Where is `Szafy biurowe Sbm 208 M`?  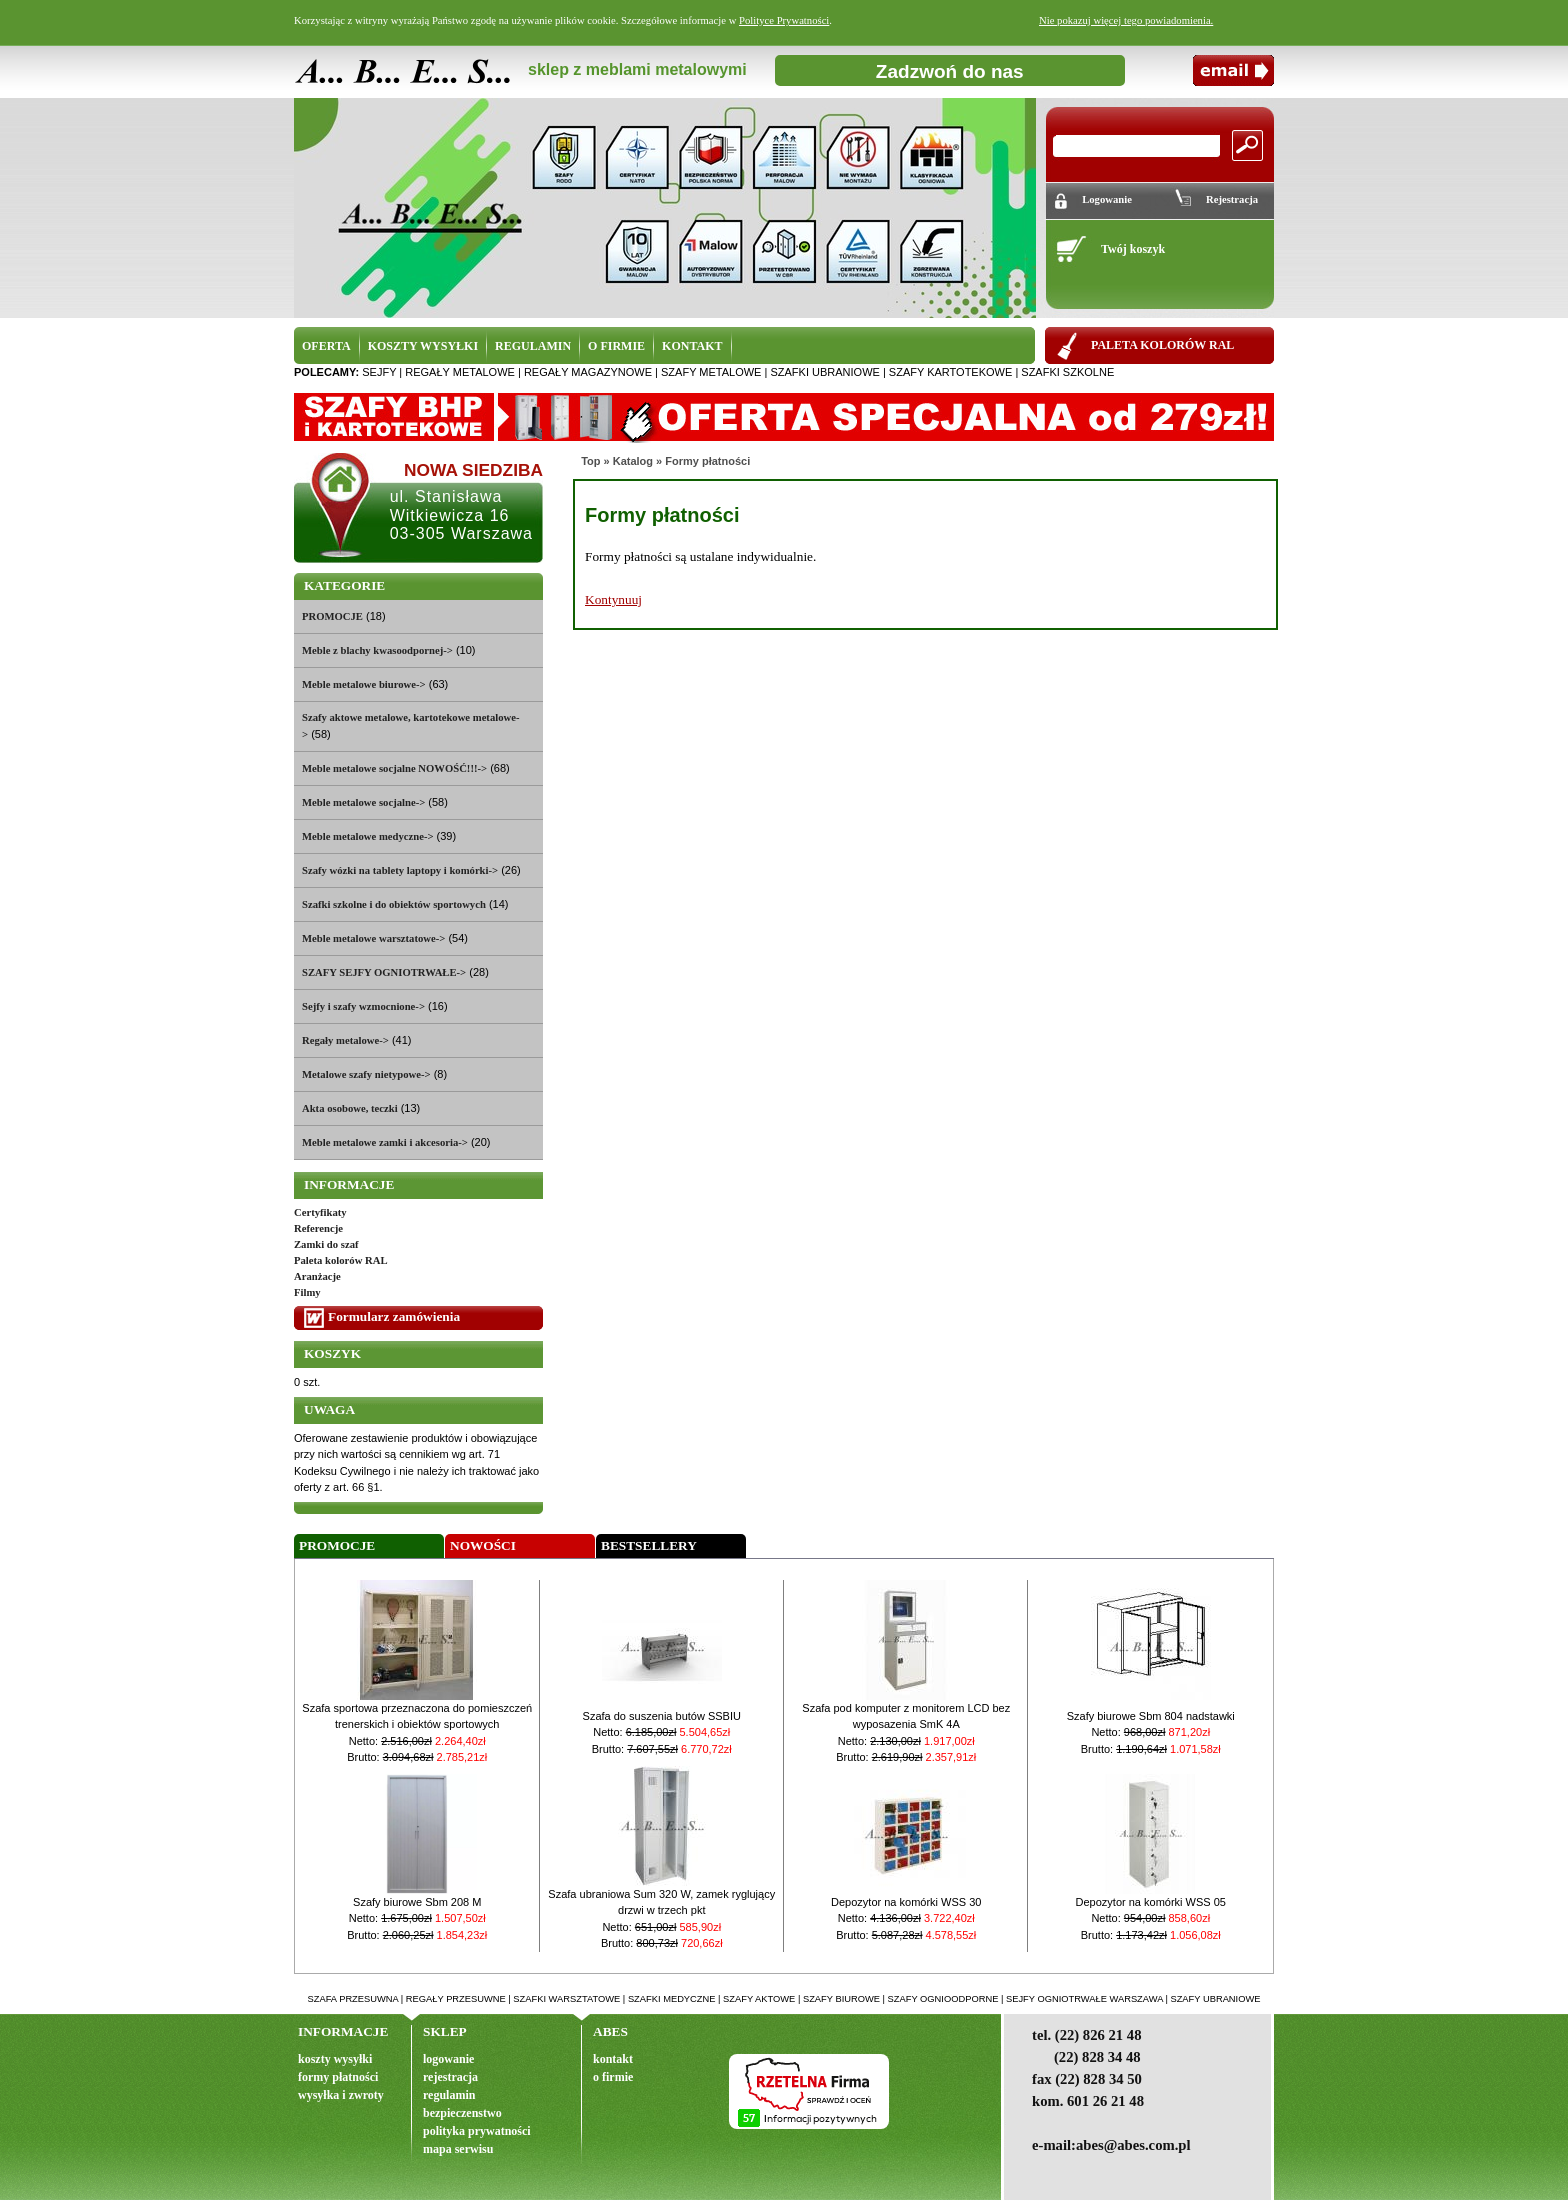
Szafy biurowe Sbm 208 M is located at coordinates (417, 1902).